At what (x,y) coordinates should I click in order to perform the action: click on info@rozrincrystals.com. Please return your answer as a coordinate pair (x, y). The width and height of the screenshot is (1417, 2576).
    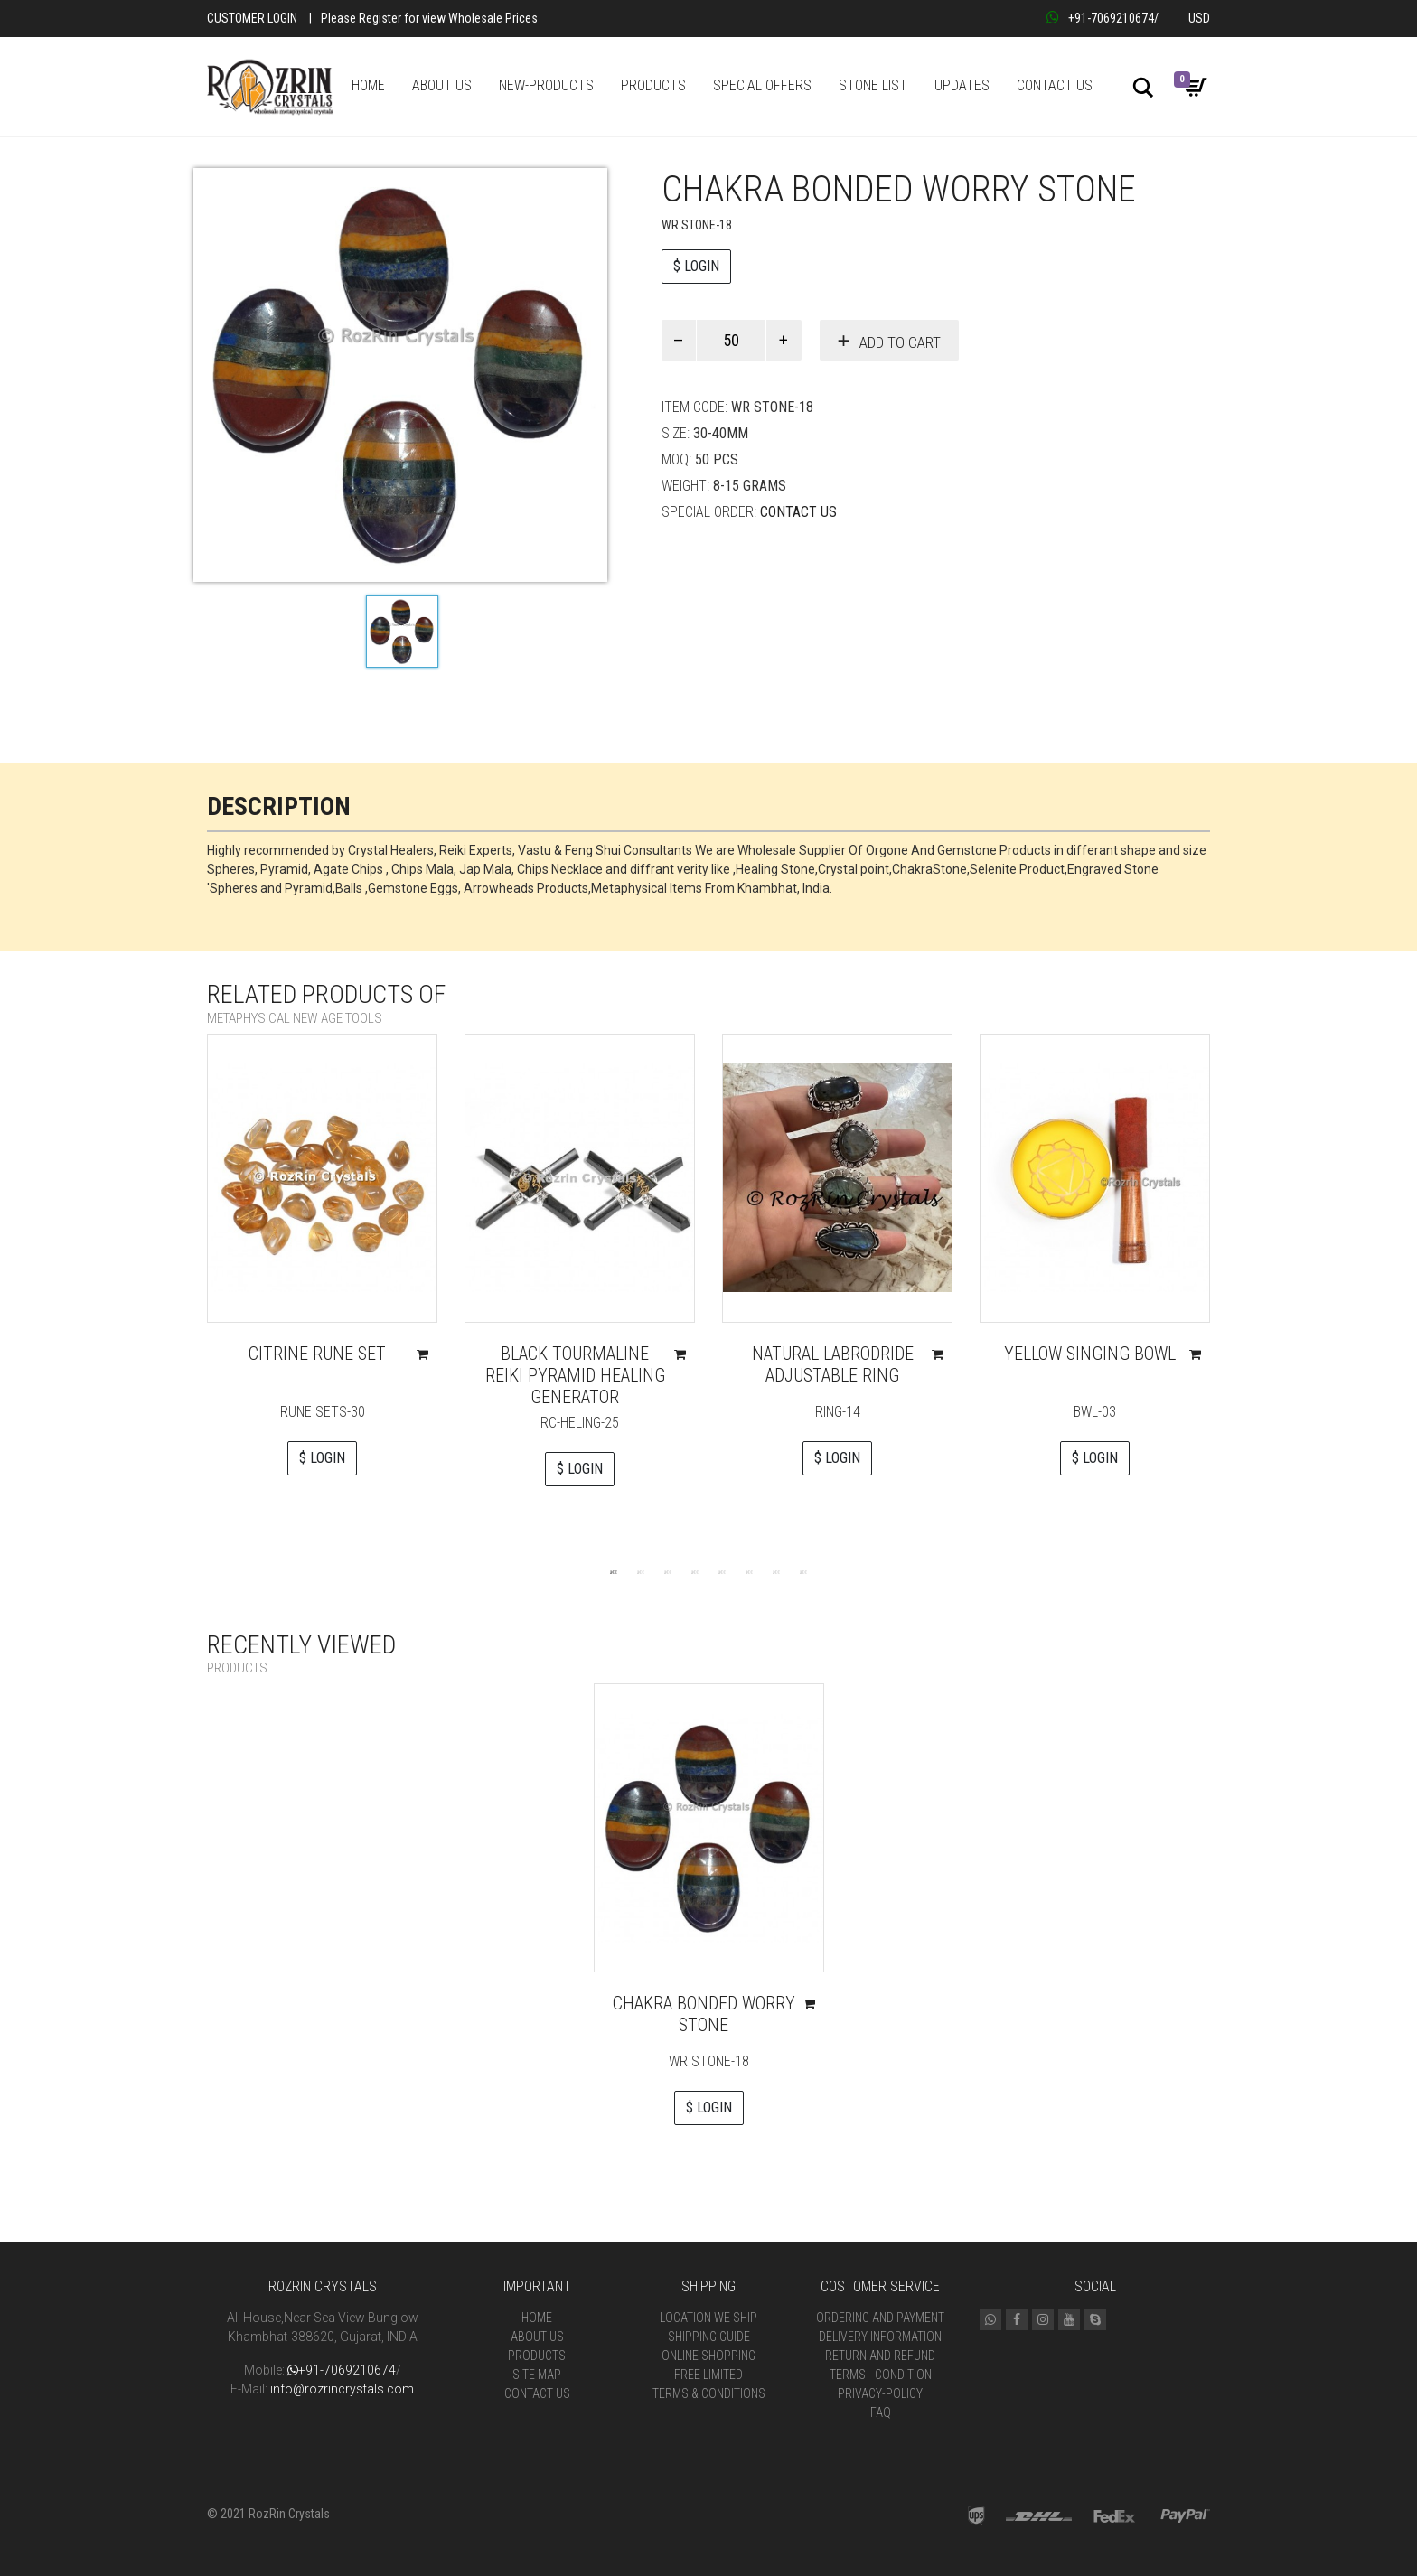
    Looking at the image, I should click on (342, 2389).